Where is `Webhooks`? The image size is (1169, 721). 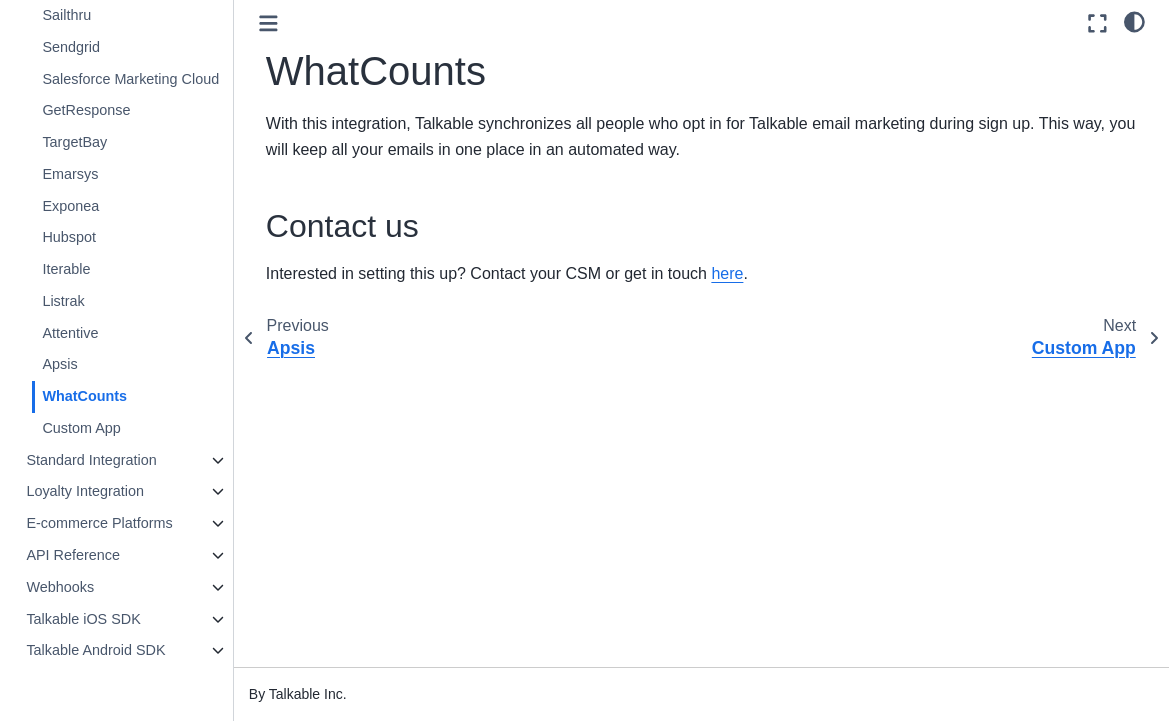 Webhooks is located at coordinates (60, 587).